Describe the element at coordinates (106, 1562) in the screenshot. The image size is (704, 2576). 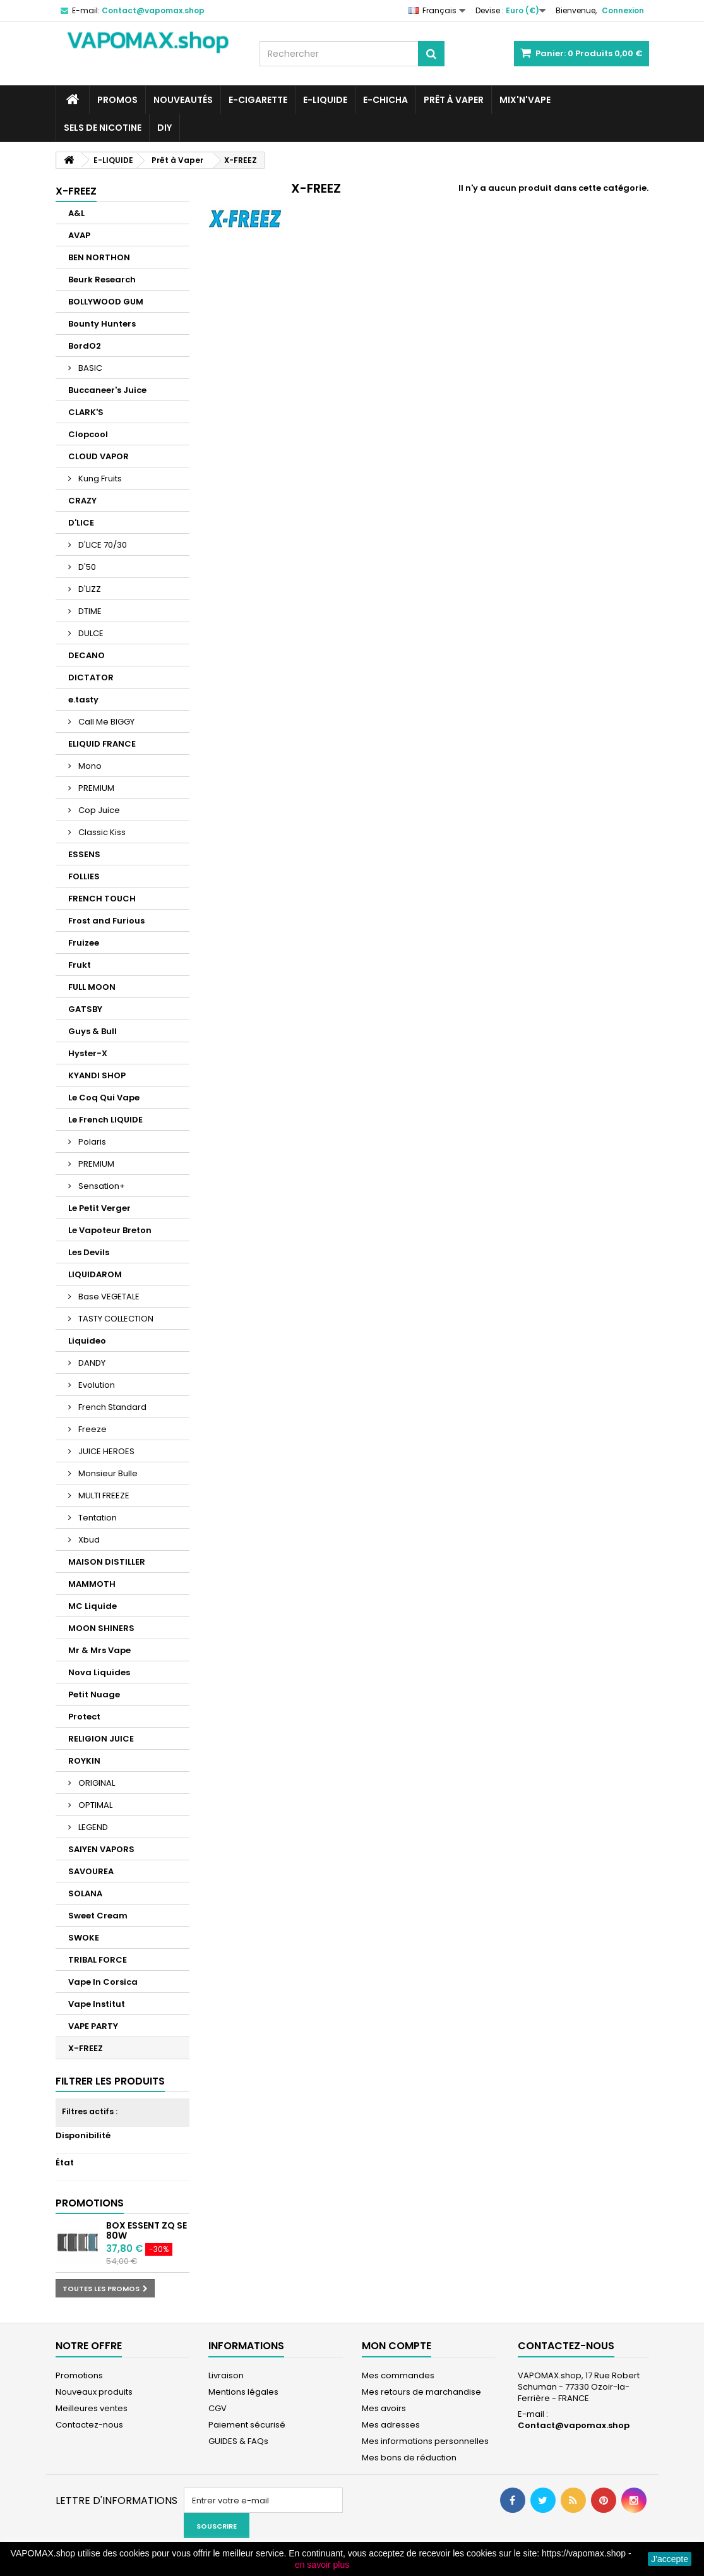
I see `MAISON DISTILLER` at that location.